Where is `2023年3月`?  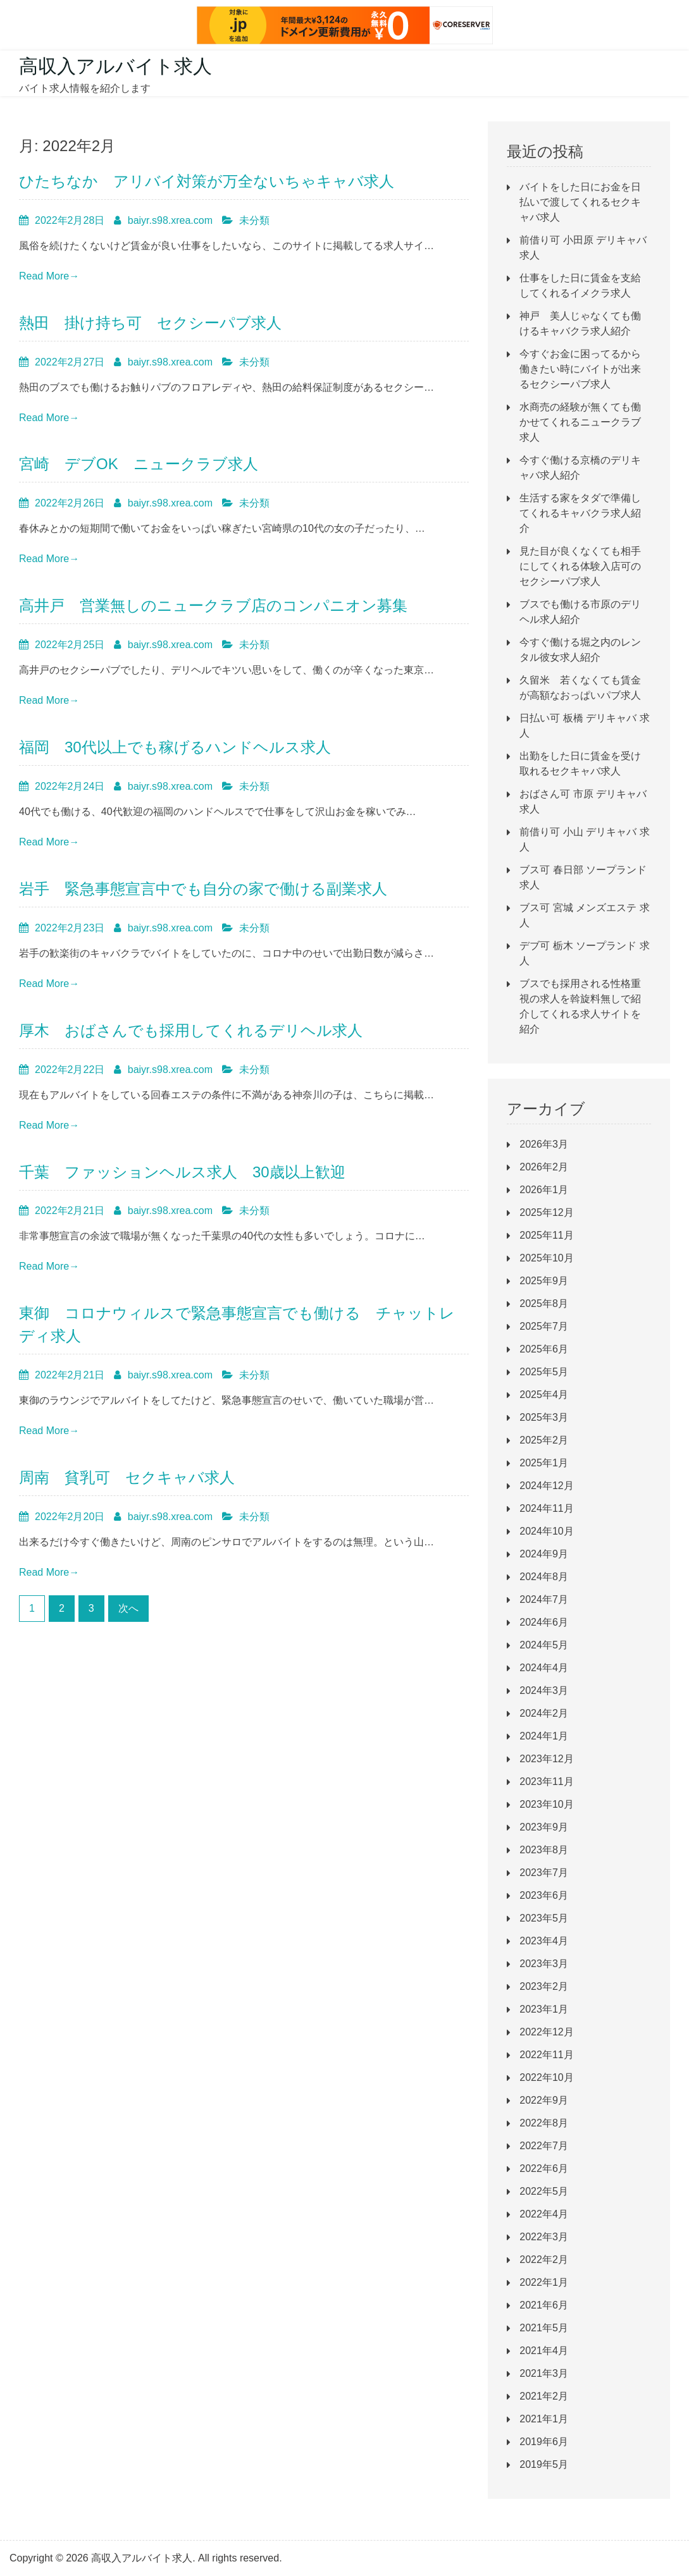
2023年3月 is located at coordinates (543, 1963).